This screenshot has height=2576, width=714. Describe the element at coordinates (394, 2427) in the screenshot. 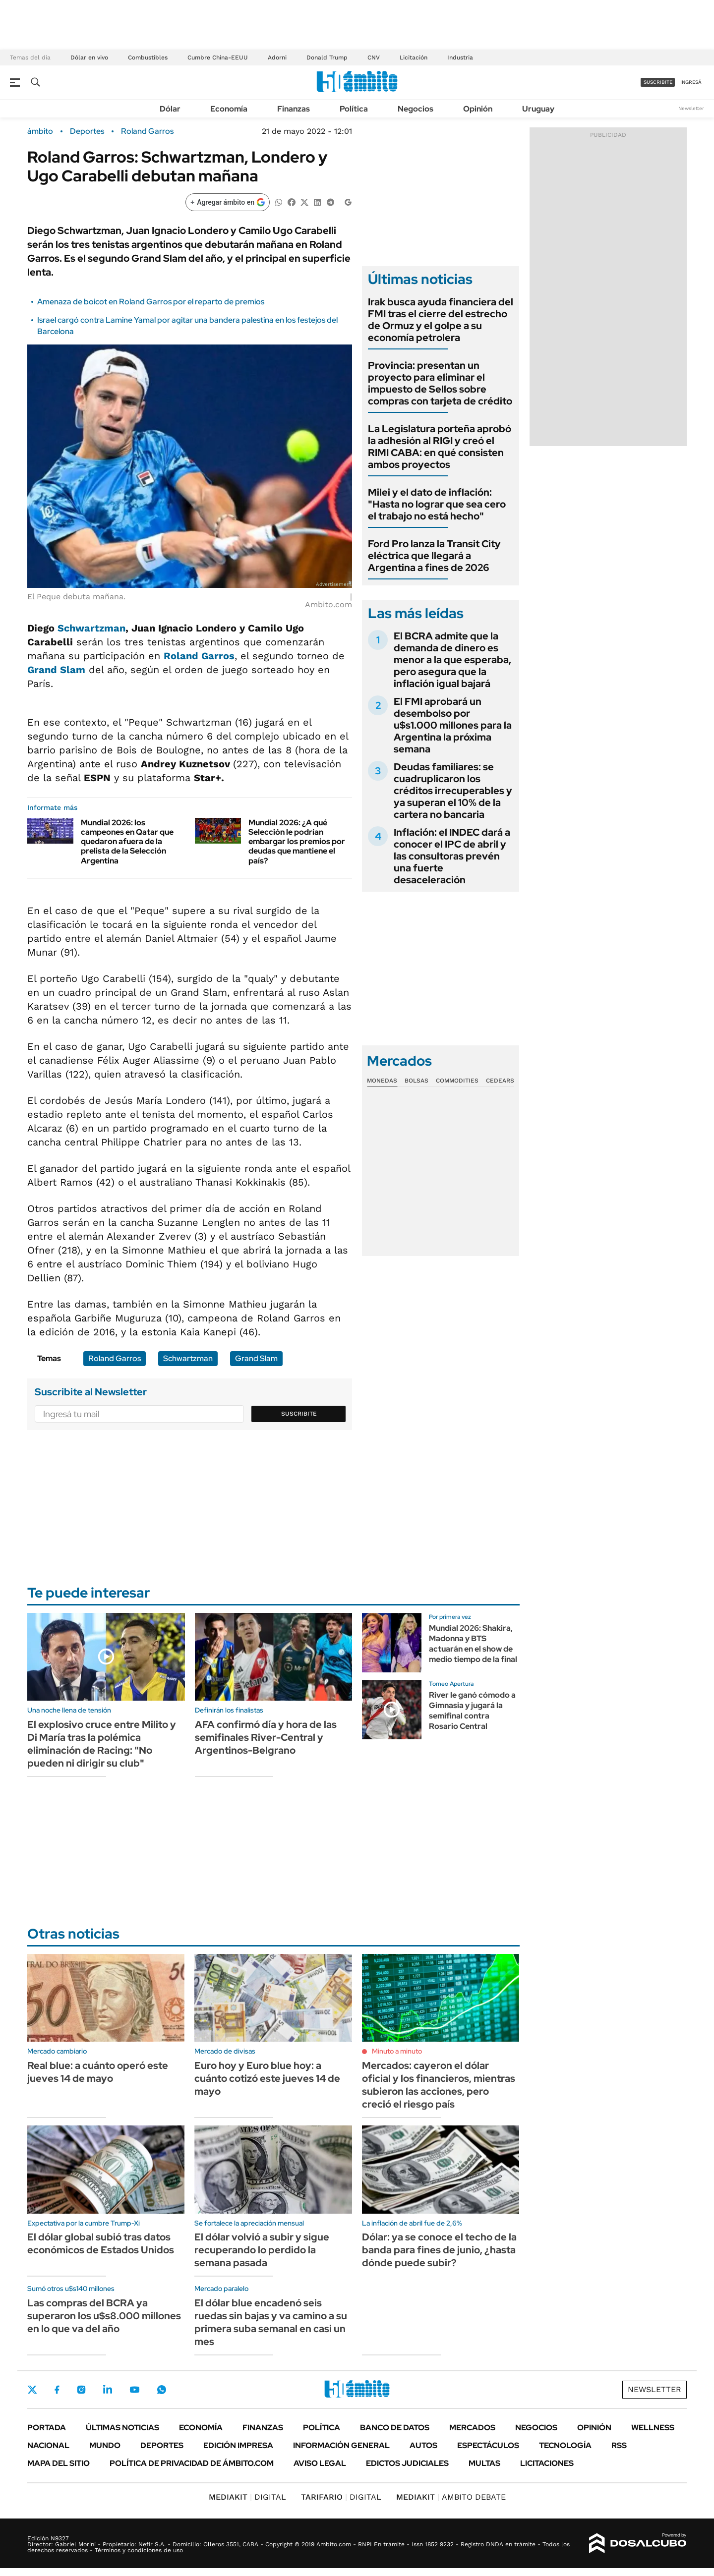

I see `Banco de Datos` at that location.